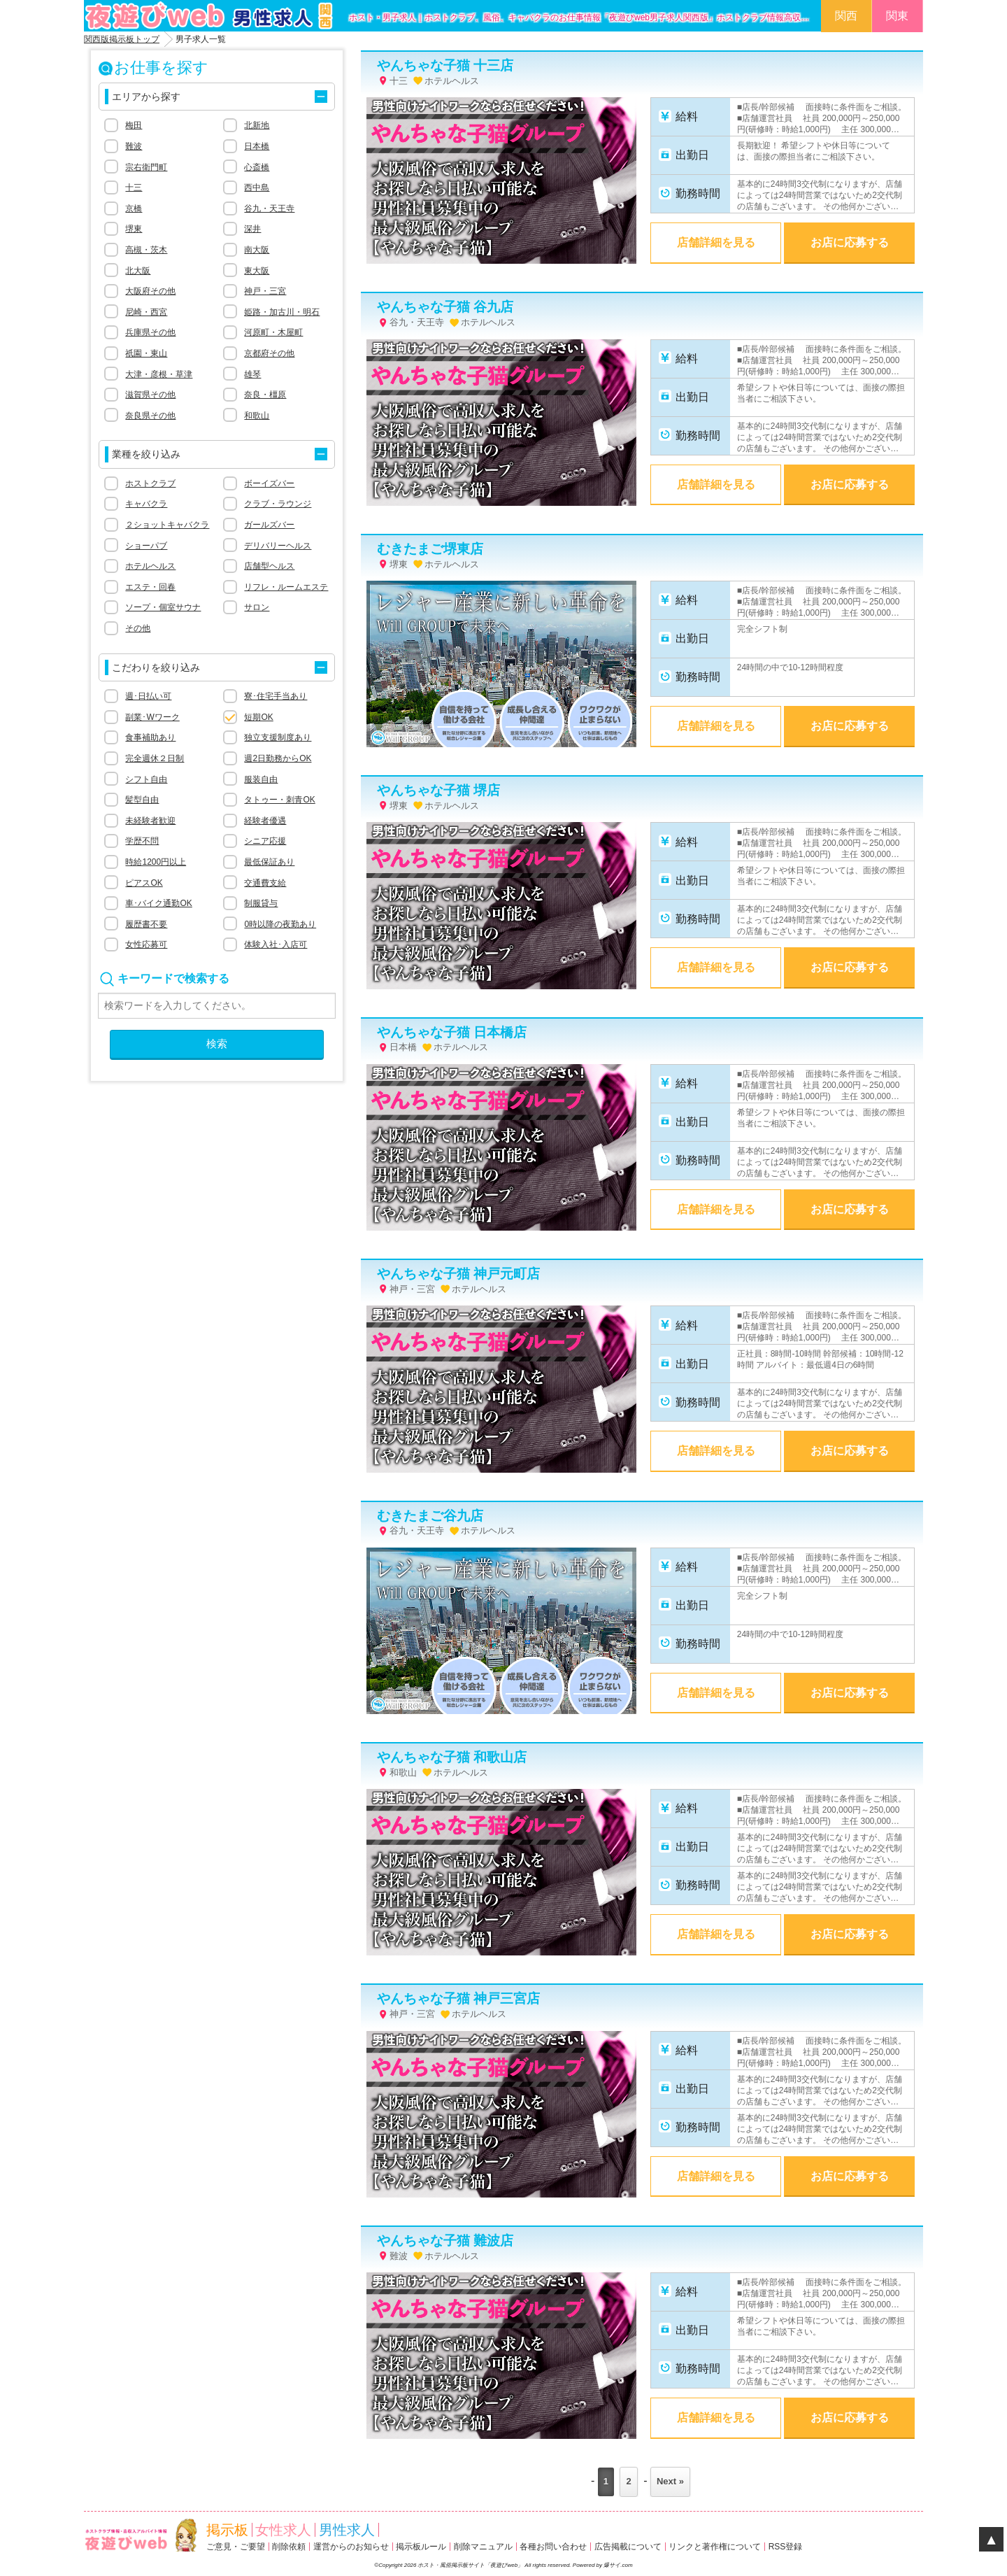  Describe the element at coordinates (618, 2565) in the screenshot. I see `爆サイ.com` at that location.